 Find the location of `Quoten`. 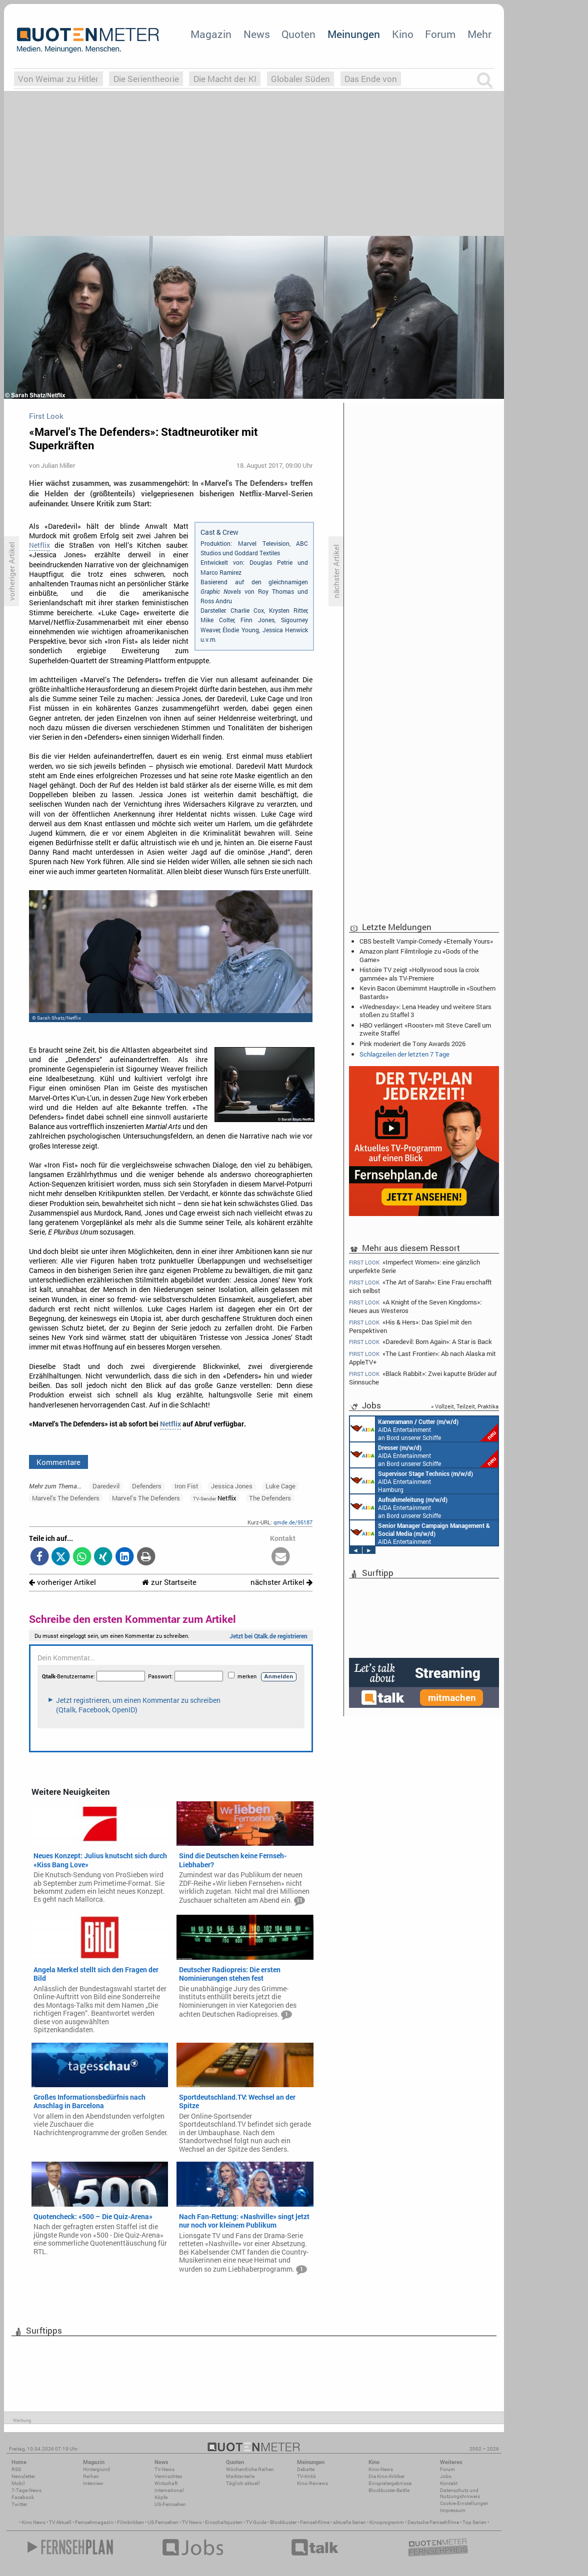

Quoten is located at coordinates (299, 34).